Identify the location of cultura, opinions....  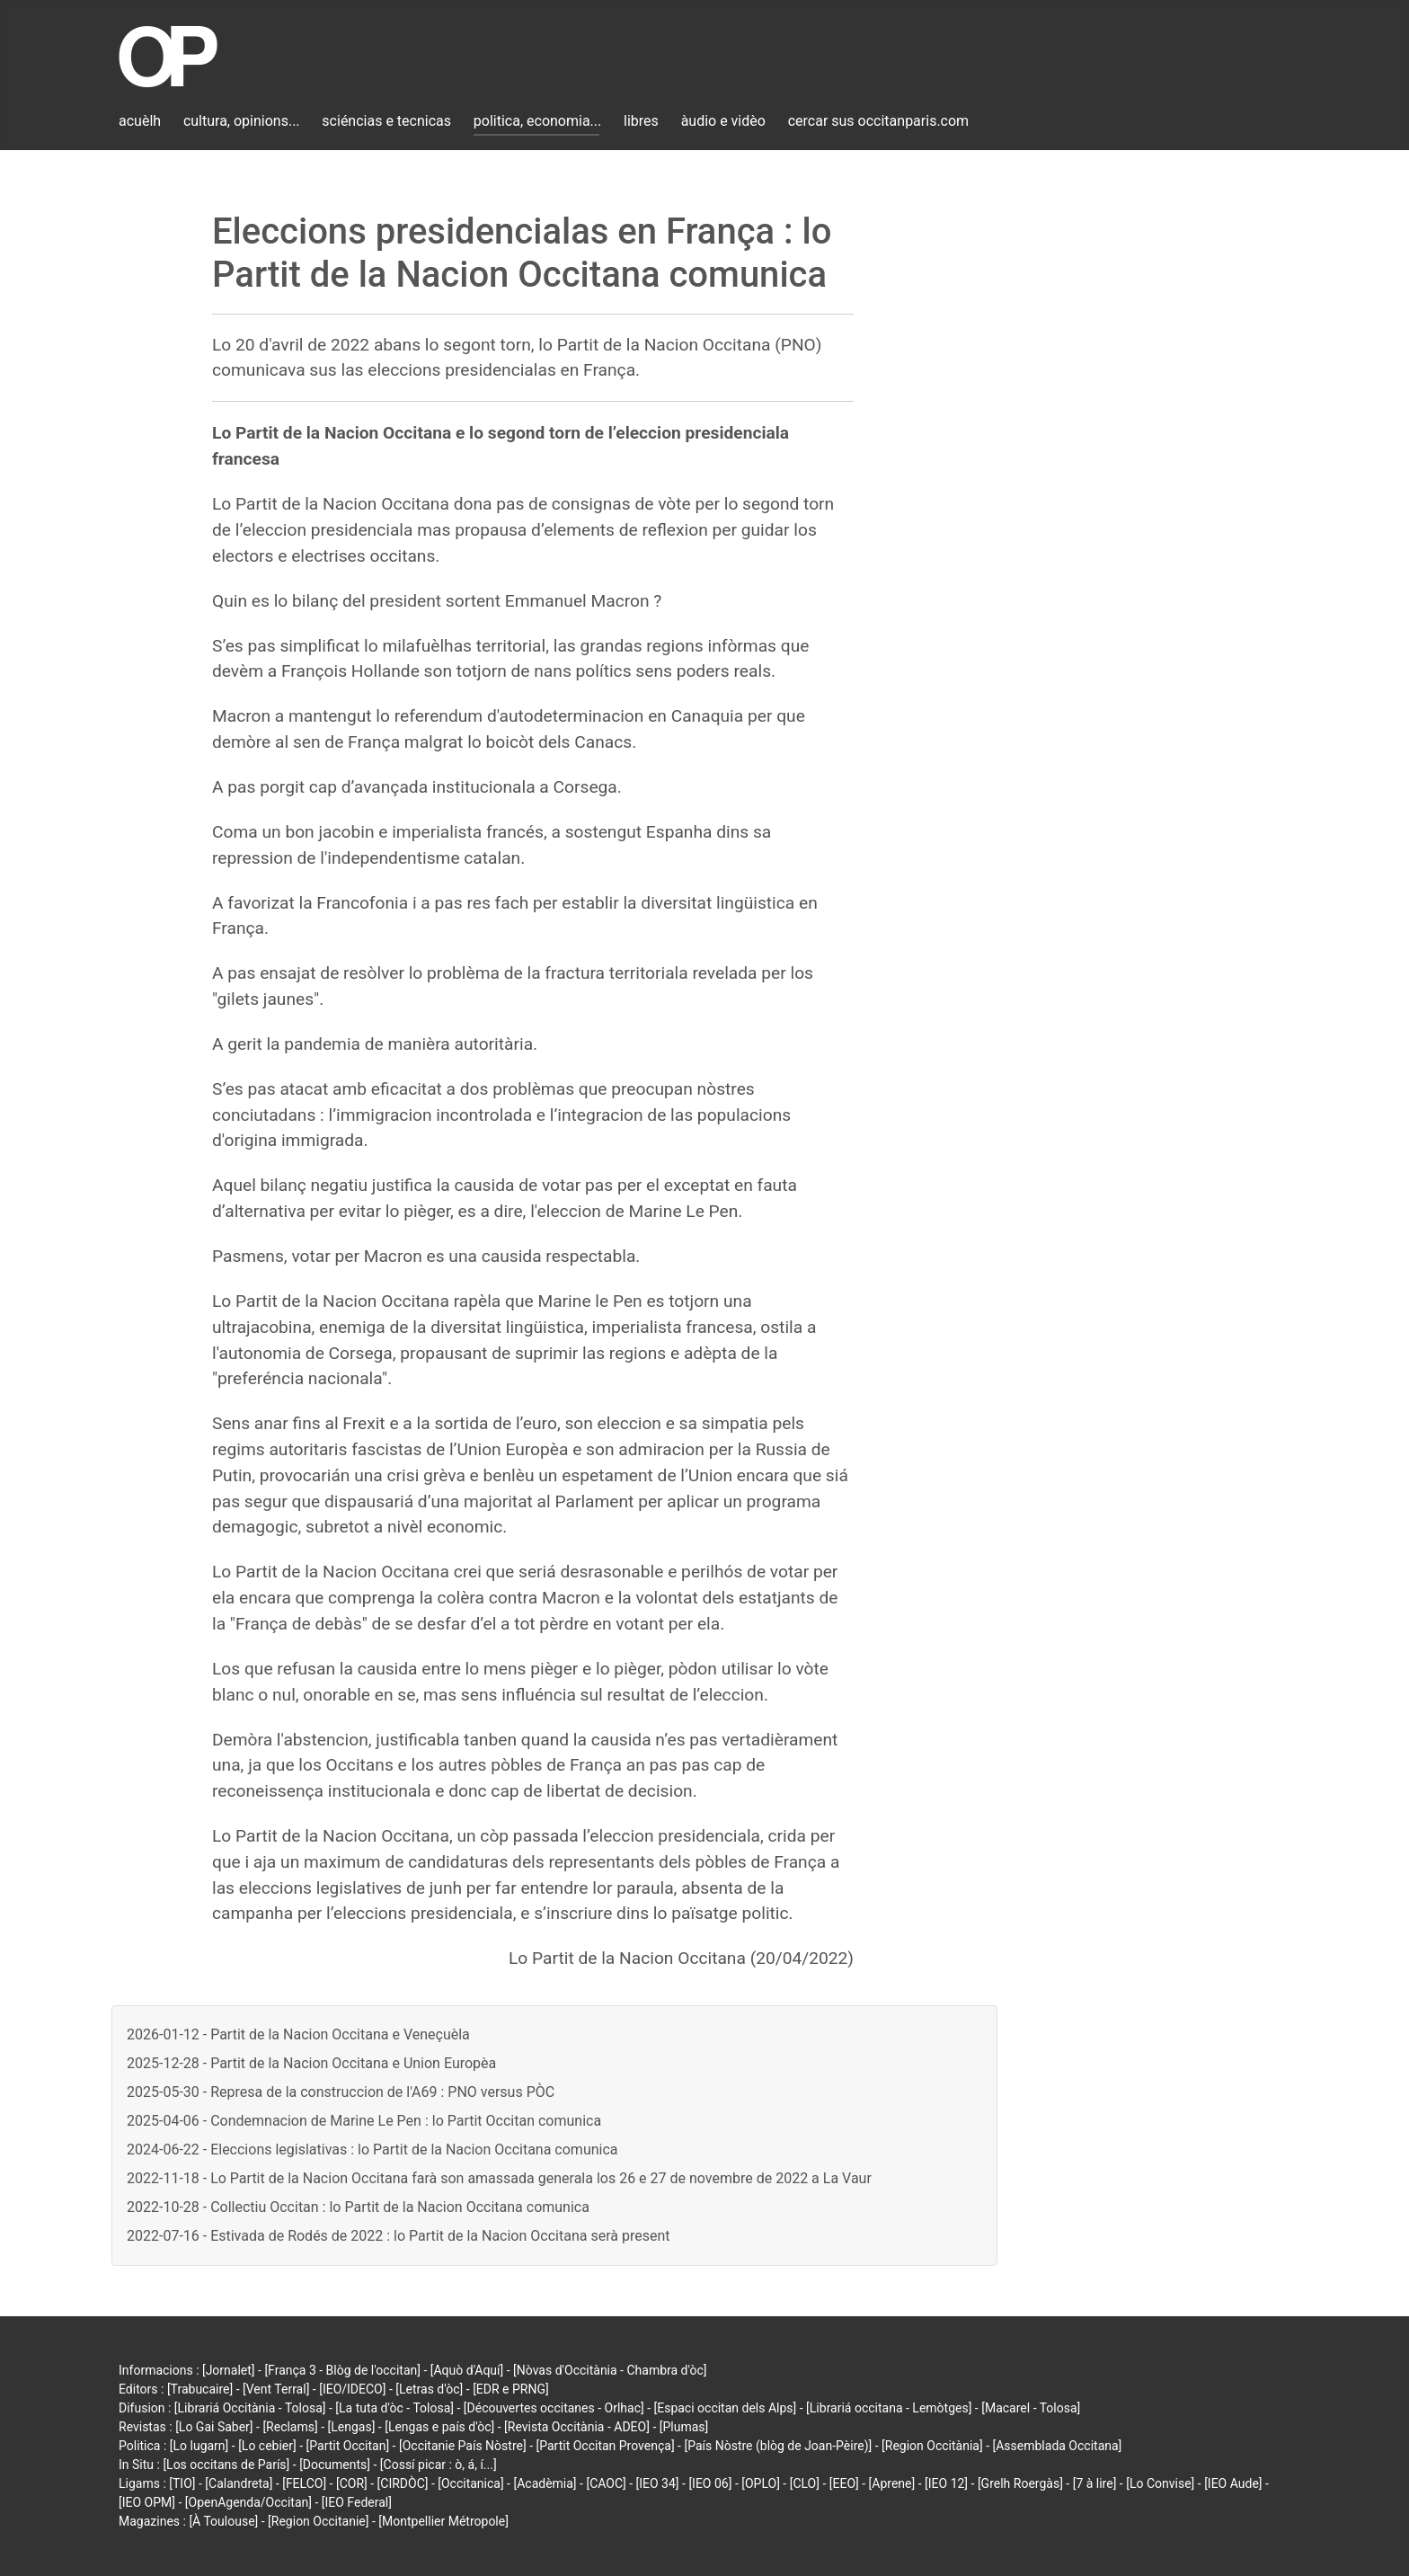
(241, 120).